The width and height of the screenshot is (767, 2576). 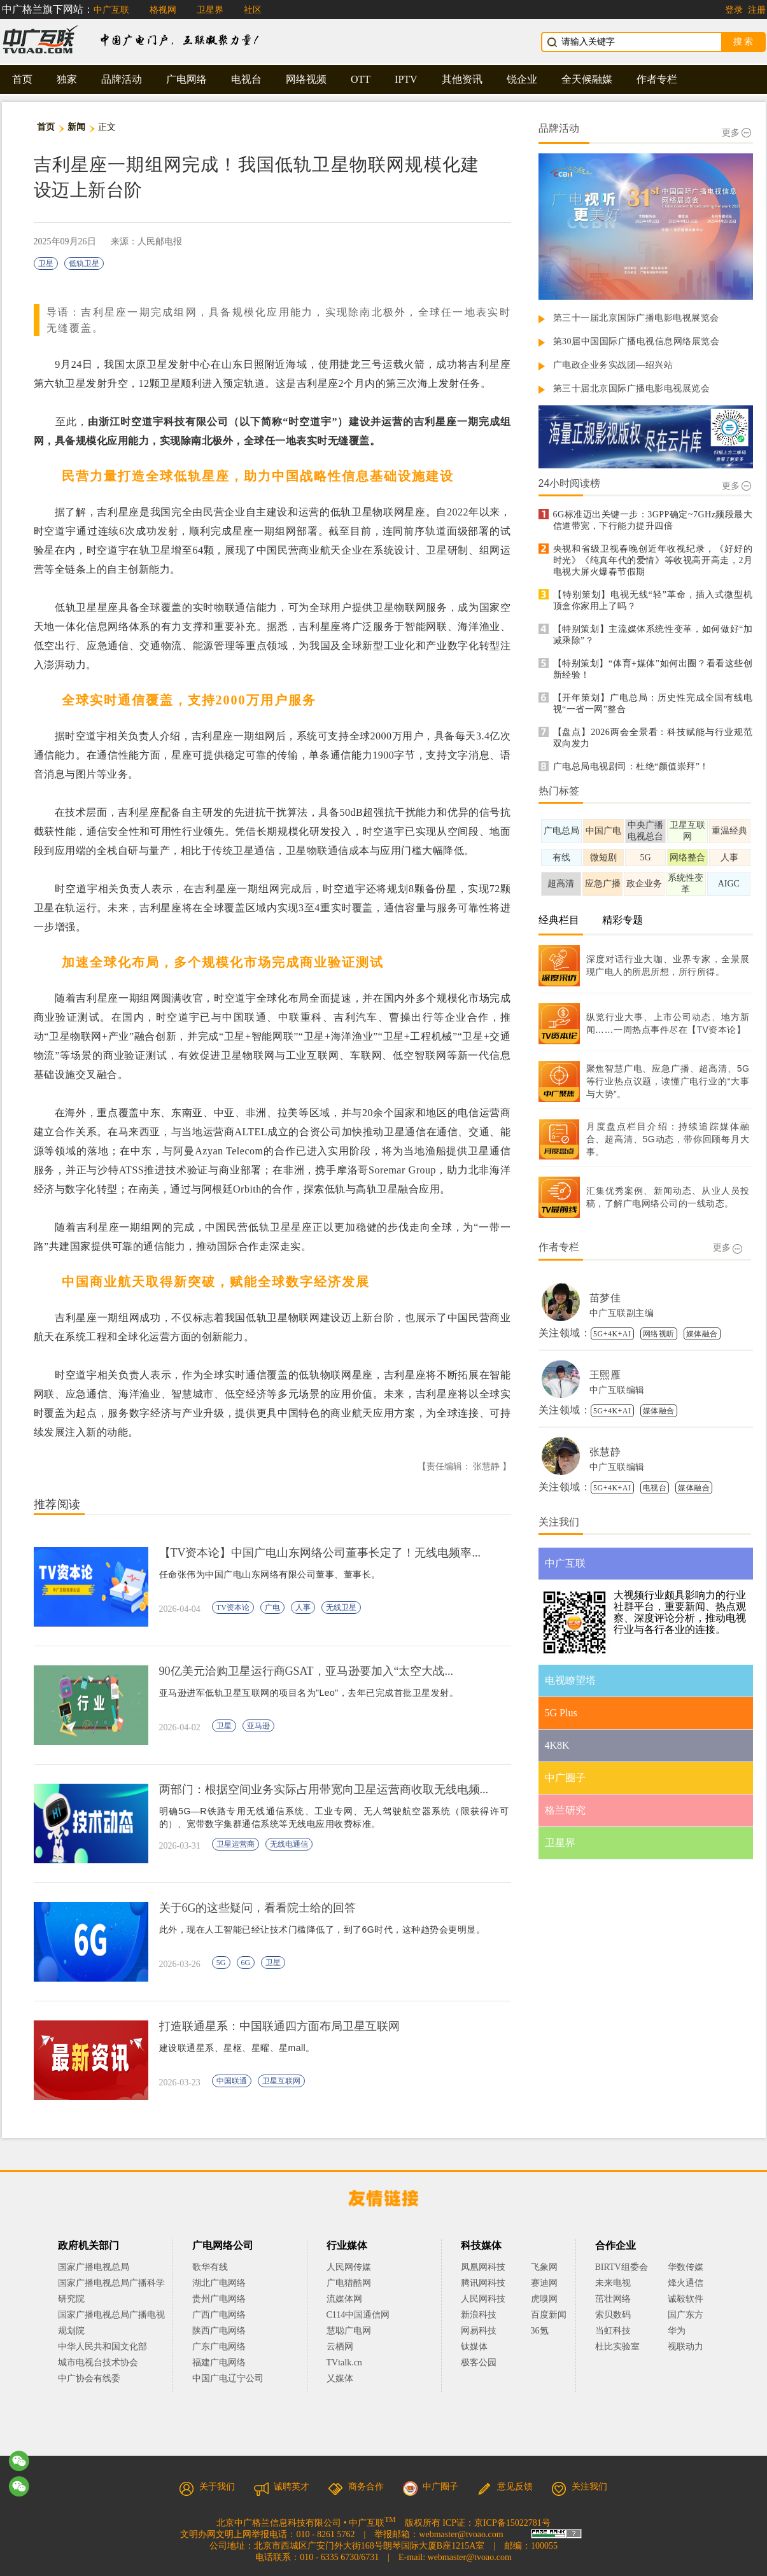 What do you see at coordinates (98, 2362) in the screenshot?
I see `城市电视台技术协会` at bounding box center [98, 2362].